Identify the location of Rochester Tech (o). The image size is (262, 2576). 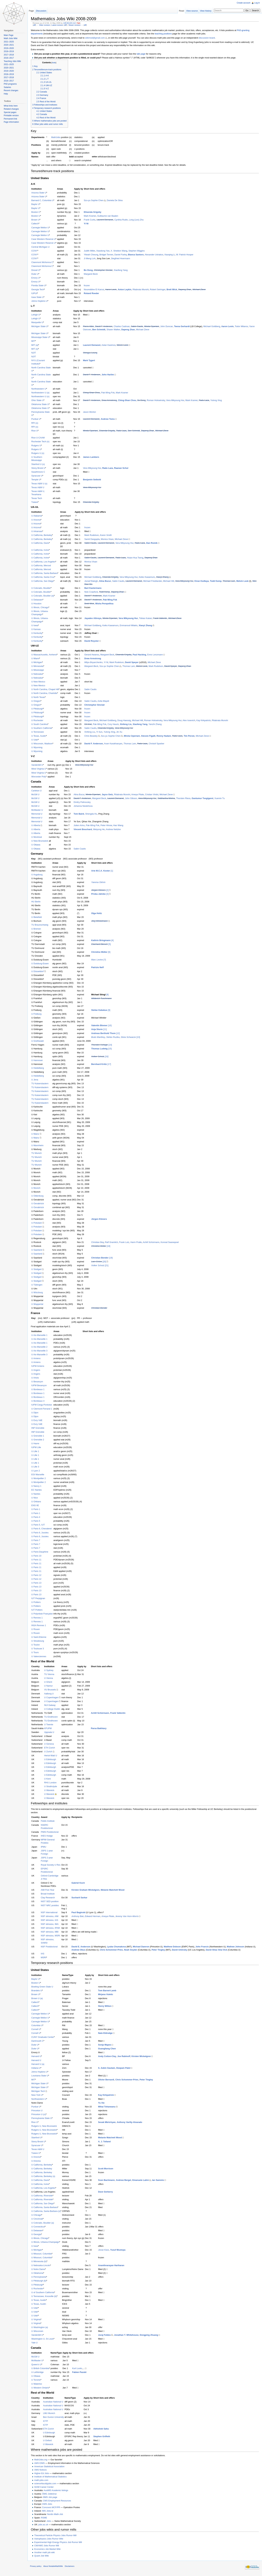
(43, 442).